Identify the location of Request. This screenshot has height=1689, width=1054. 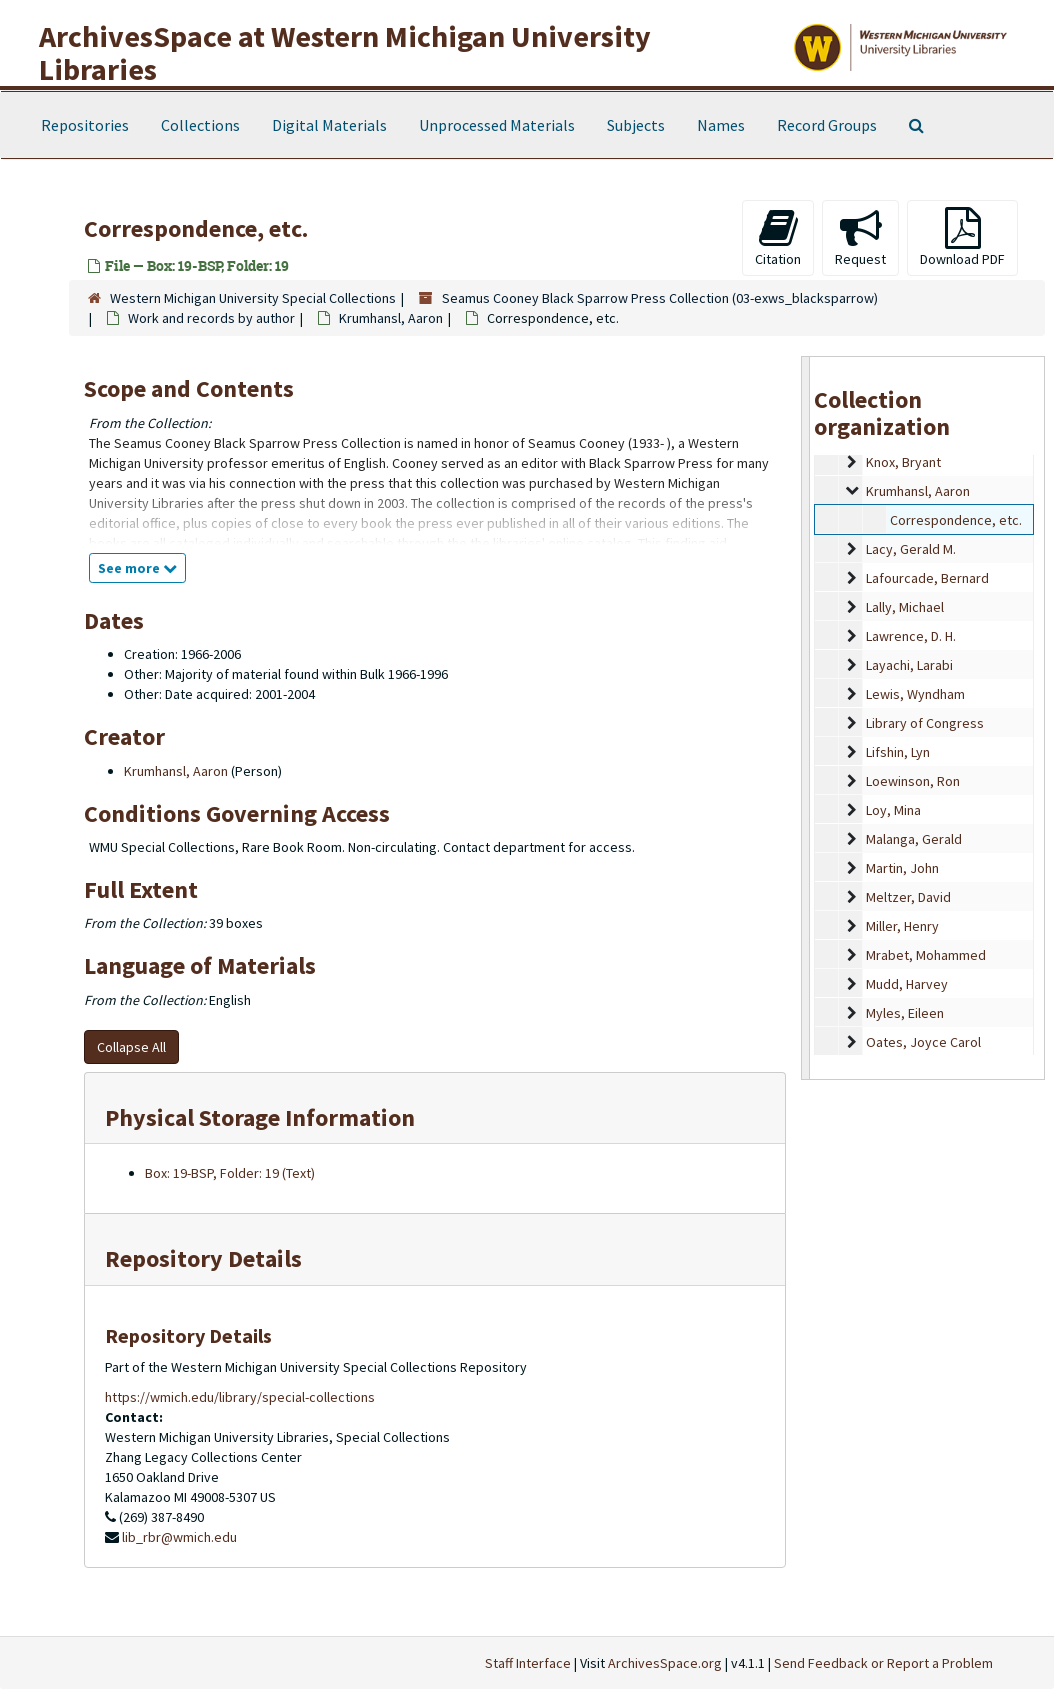
(860, 237).